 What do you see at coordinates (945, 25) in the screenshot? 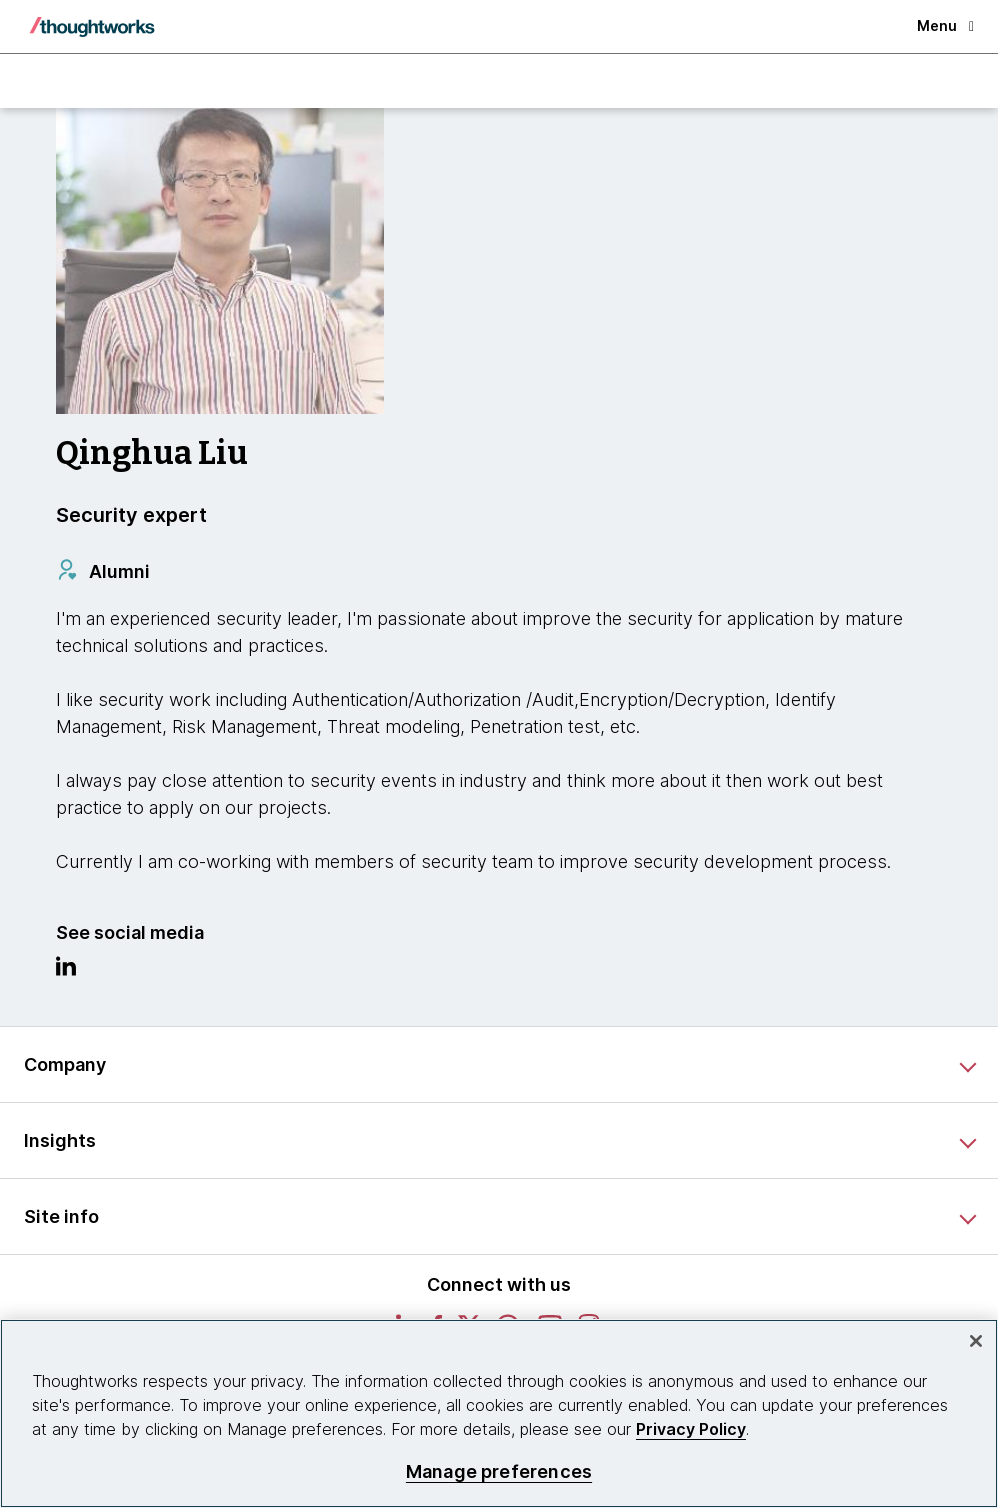
I see `Menu [button]` at bounding box center [945, 25].